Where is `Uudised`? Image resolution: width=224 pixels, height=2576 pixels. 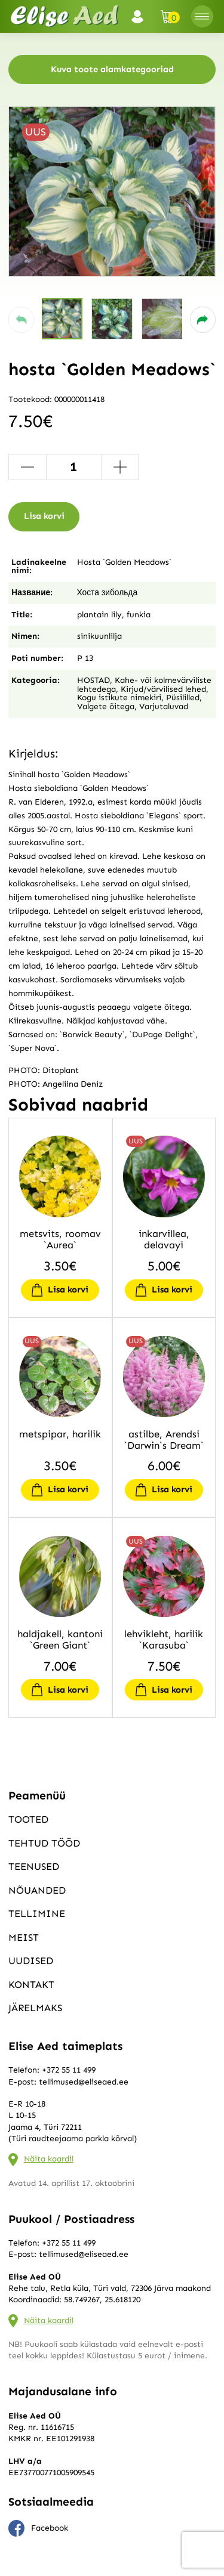 Uudised is located at coordinates (30, 1960).